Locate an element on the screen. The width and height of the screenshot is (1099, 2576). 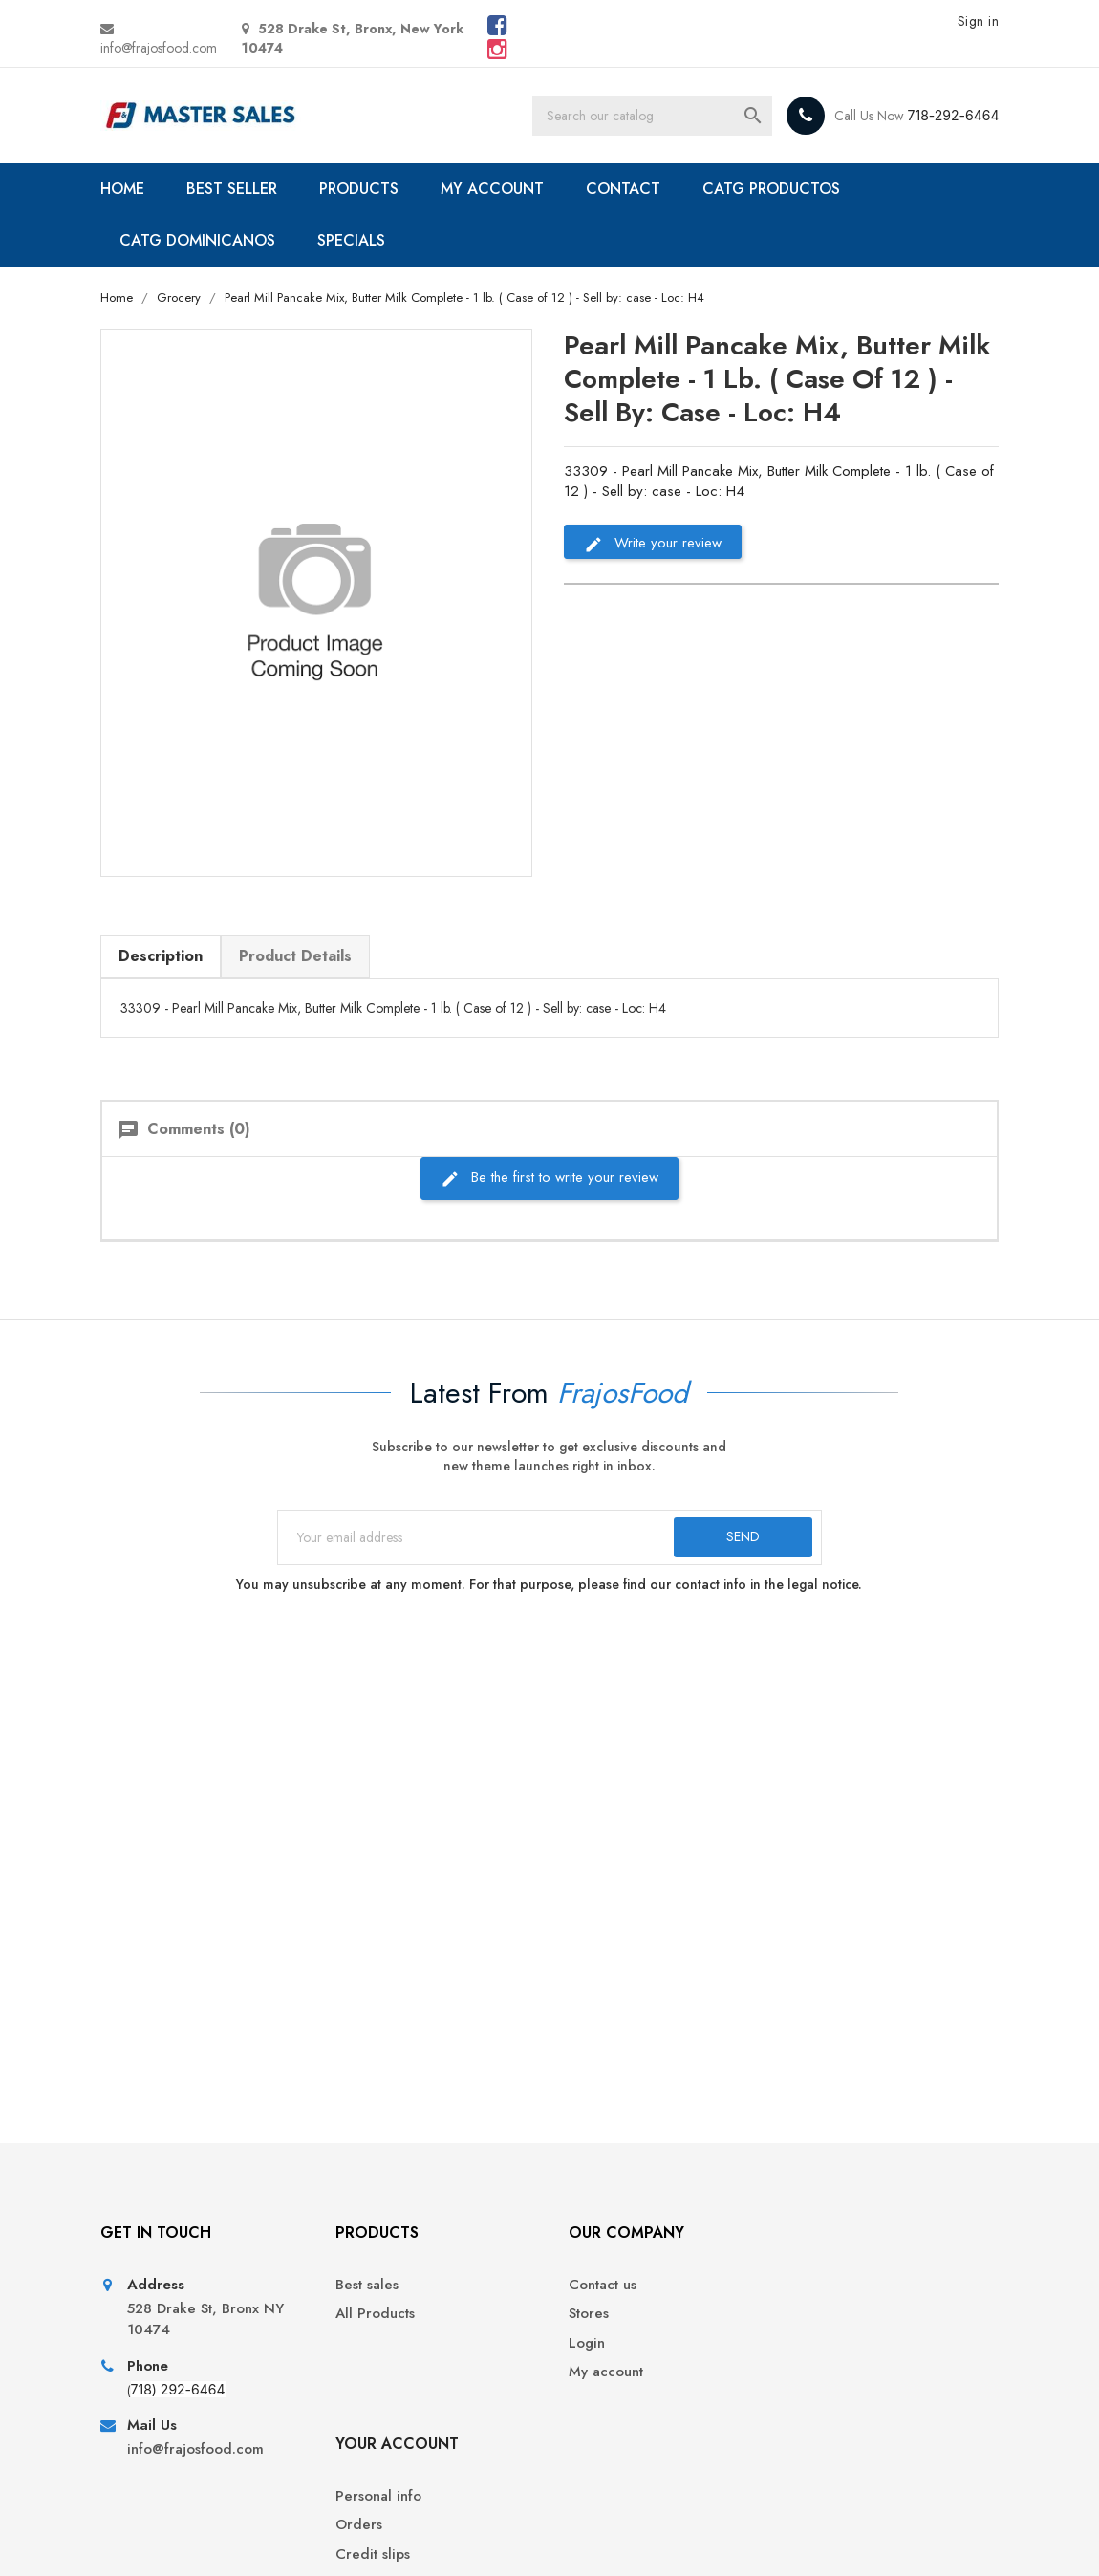
Vouchers is located at coordinates (826, 2402).